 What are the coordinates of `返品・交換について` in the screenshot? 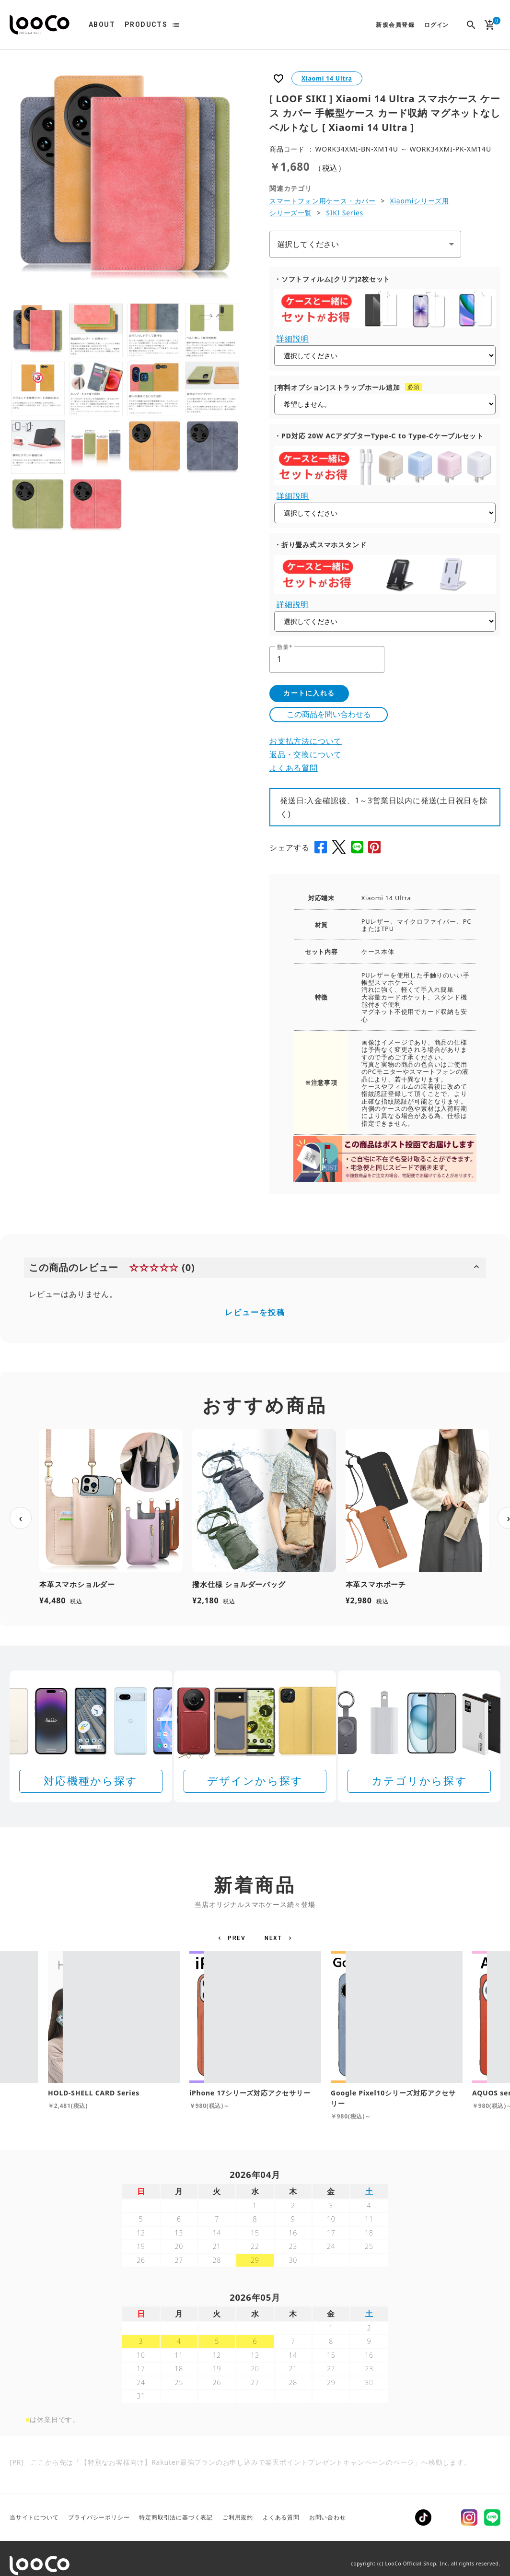 It's located at (305, 754).